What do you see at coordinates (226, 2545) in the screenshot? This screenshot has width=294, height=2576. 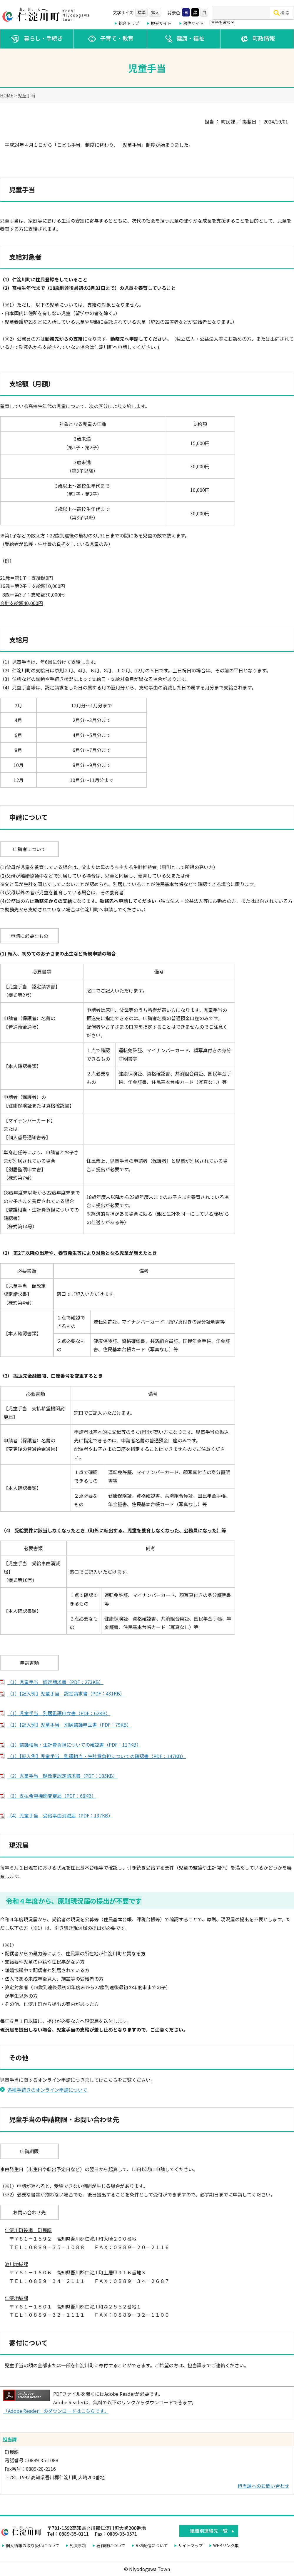 I see `WEBリンク集` at bounding box center [226, 2545].